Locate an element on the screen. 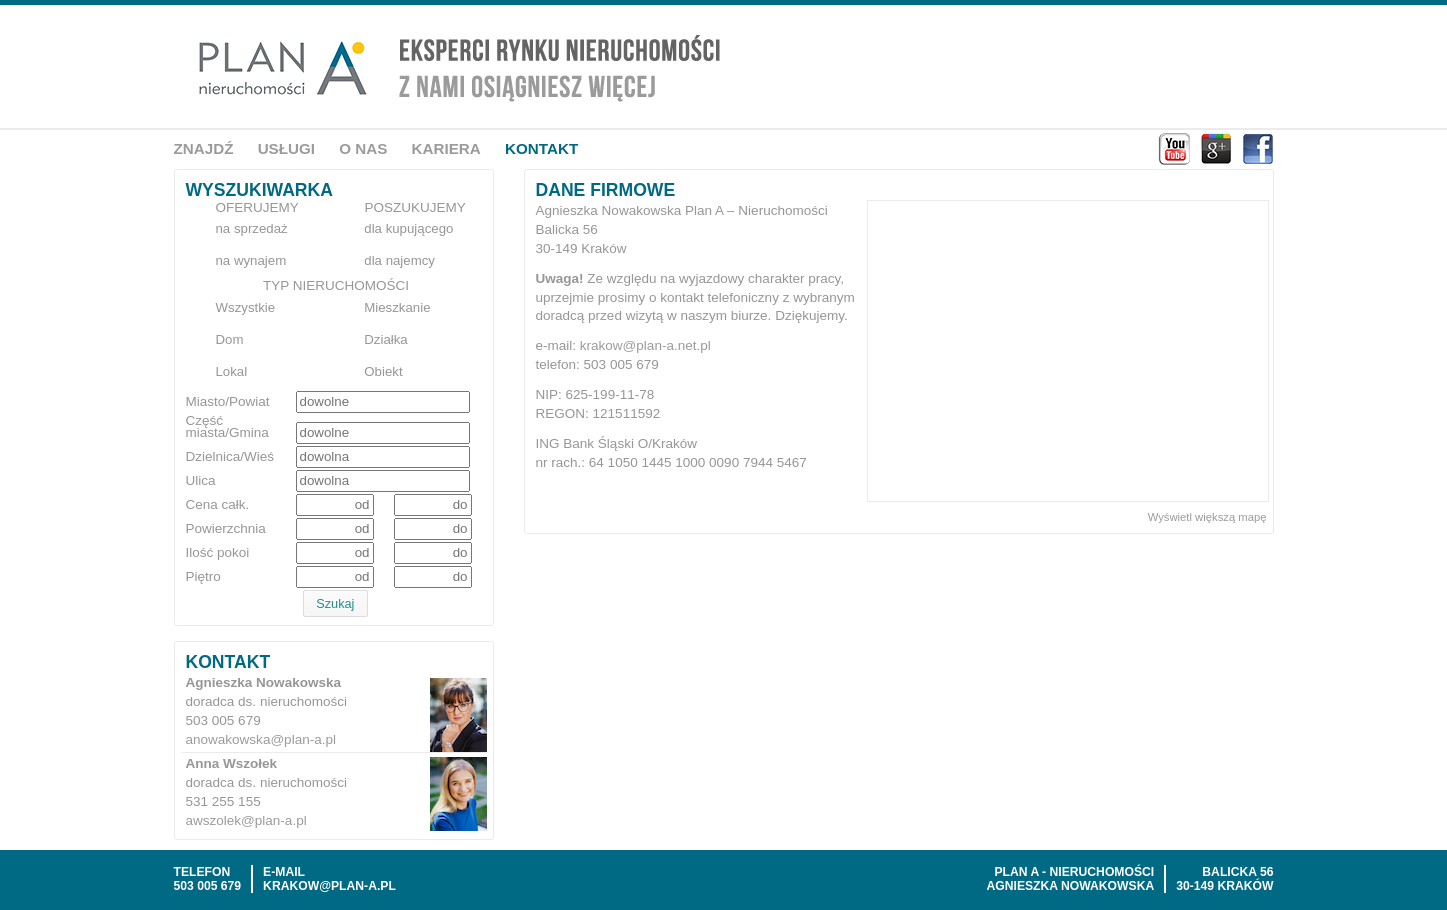 This screenshot has width=1447, height=910. Mieszkanie is located at coordinates (397, 307).